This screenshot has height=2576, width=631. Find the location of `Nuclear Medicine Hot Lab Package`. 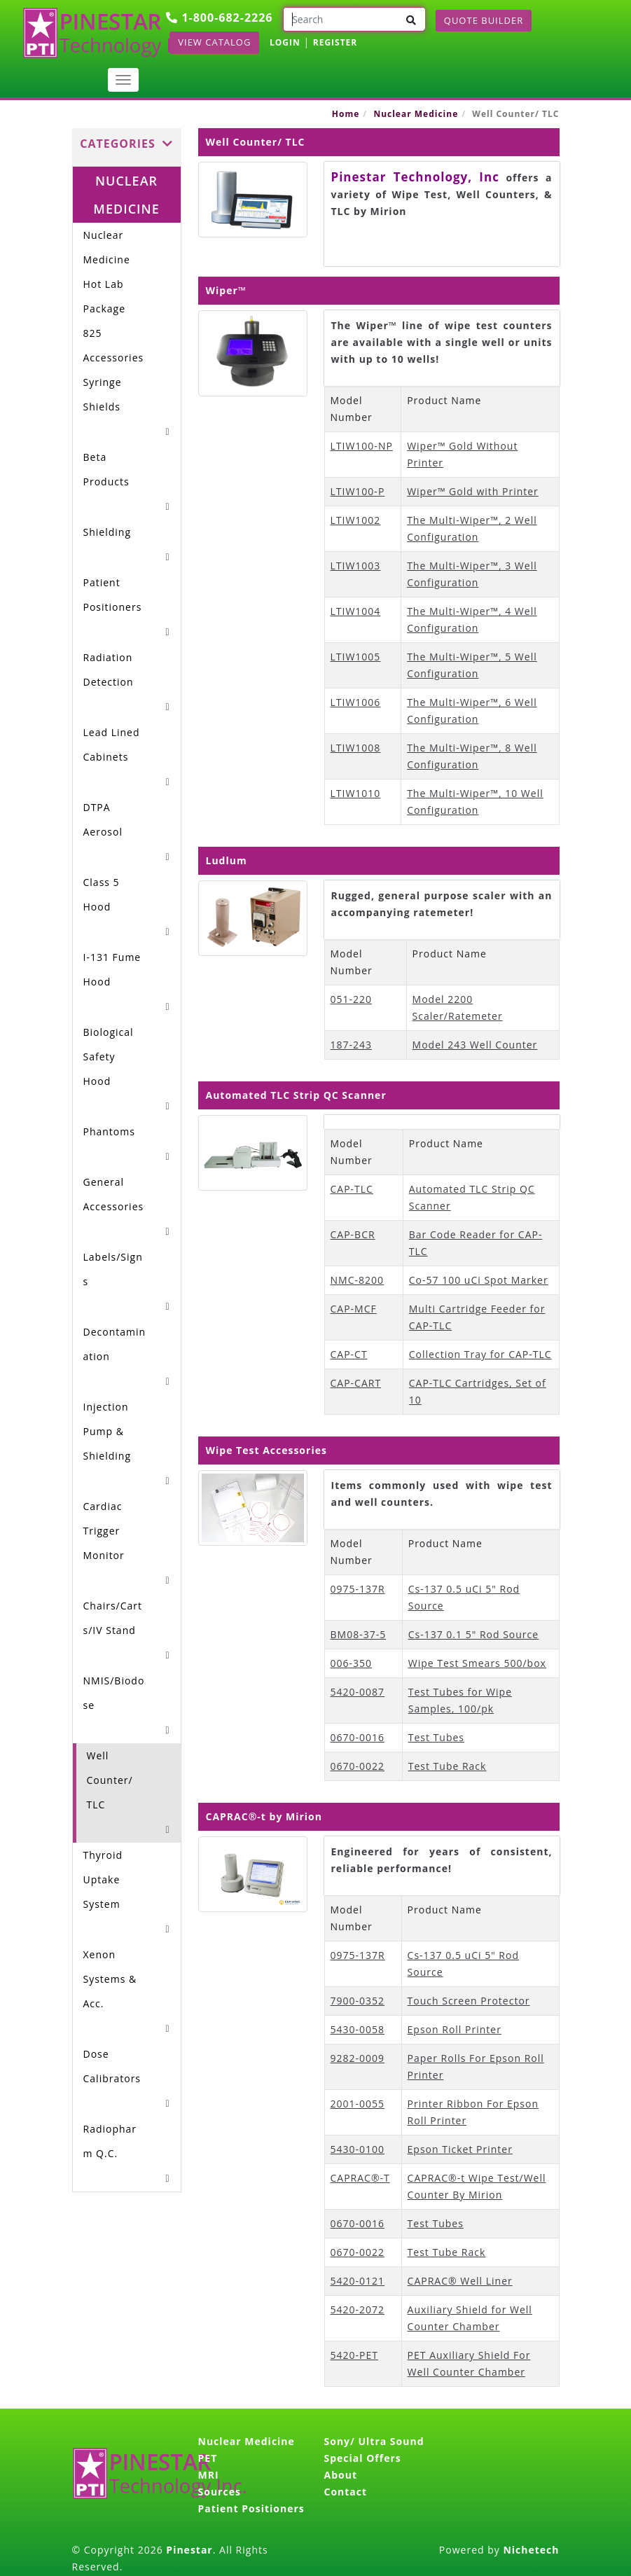

Nuclear Medicine Hot Lab Package is located at coordinates (106, 271).